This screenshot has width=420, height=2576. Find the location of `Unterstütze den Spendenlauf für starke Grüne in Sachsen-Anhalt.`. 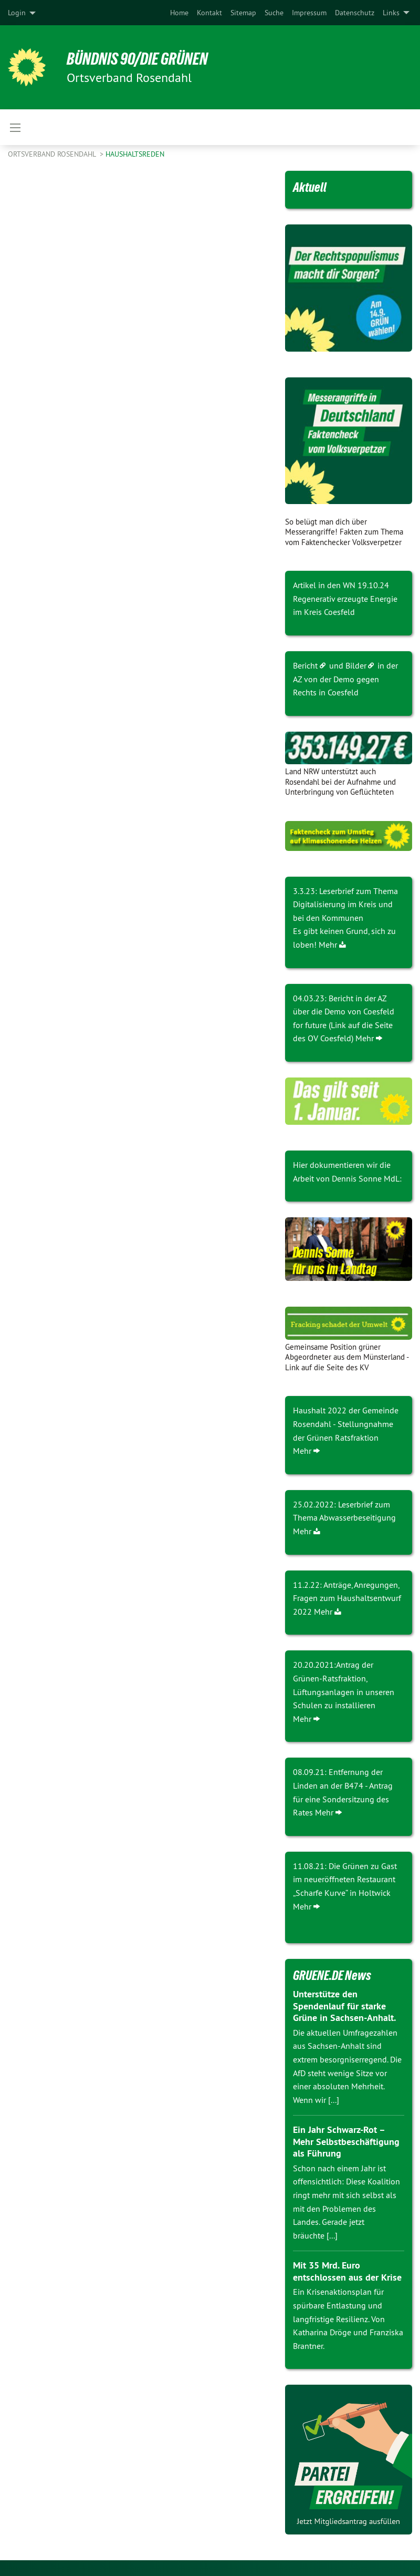

Unterstütze den Spendenlauf für starke Grüne in Sachsen-Anhalt. is located at coordinates (344, 2006).